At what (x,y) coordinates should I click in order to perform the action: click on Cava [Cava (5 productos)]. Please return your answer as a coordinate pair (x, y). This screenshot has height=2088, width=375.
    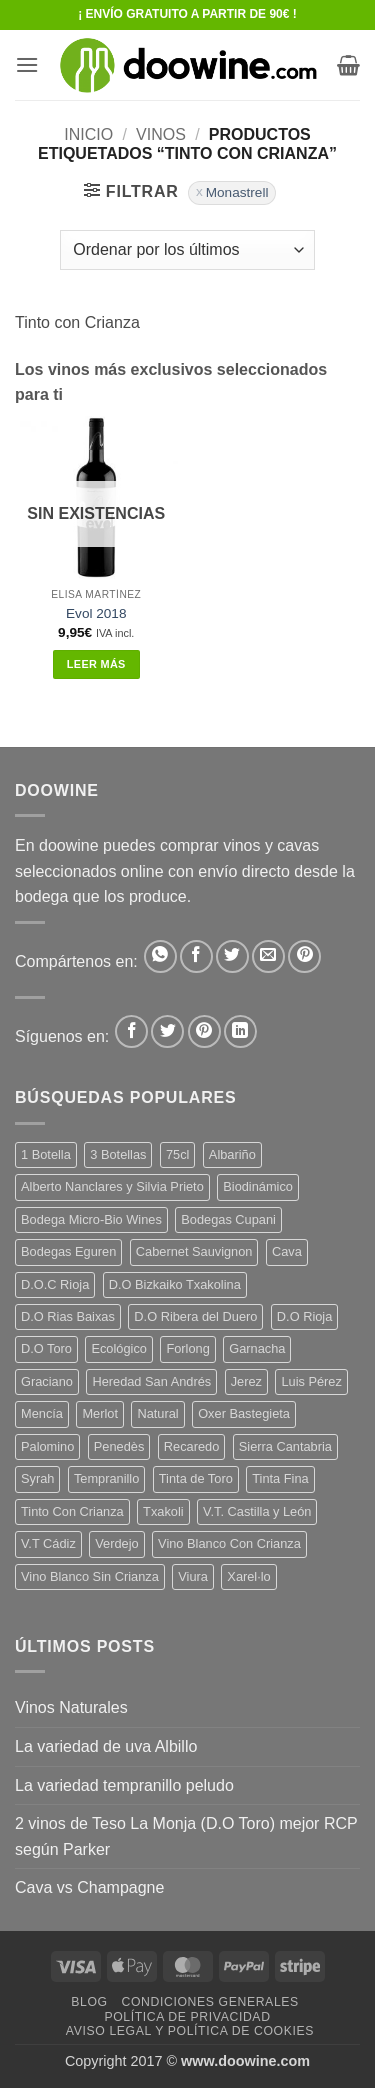
    Looking at the image, I should click on (287, 1251).